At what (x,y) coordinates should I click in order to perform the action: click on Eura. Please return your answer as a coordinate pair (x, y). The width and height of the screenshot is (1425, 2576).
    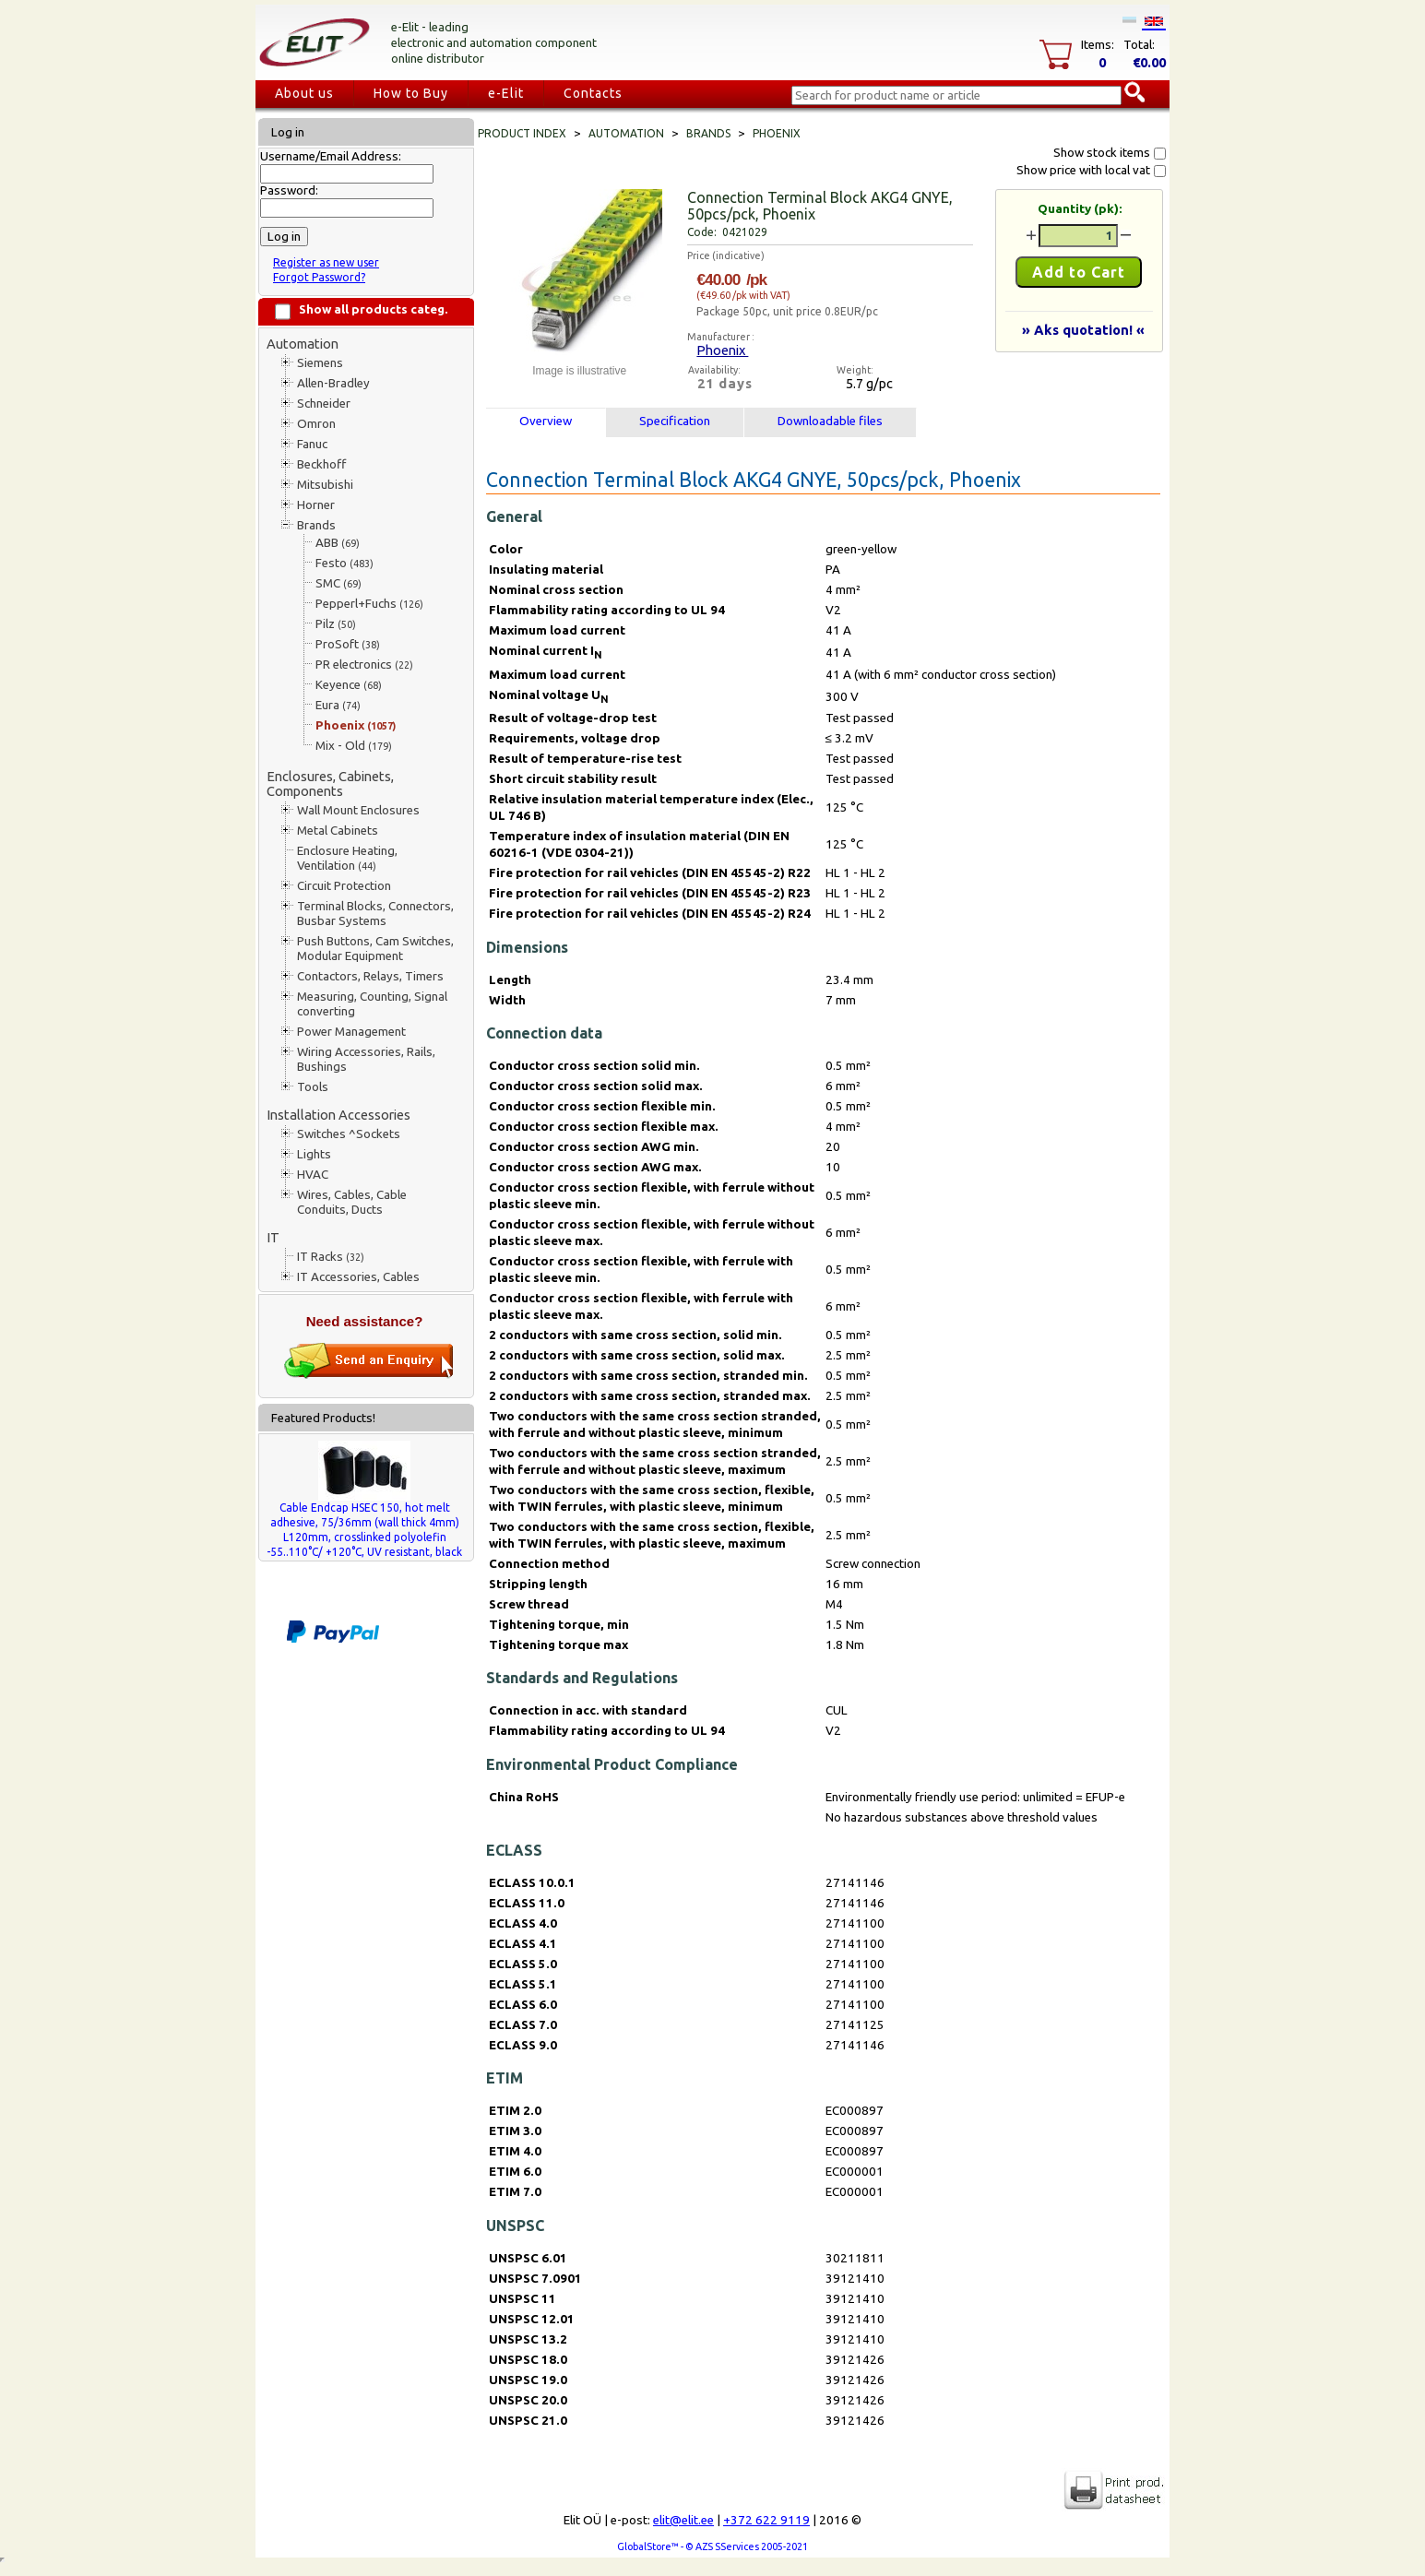
    Looking at the image, I should click on (338, 705).